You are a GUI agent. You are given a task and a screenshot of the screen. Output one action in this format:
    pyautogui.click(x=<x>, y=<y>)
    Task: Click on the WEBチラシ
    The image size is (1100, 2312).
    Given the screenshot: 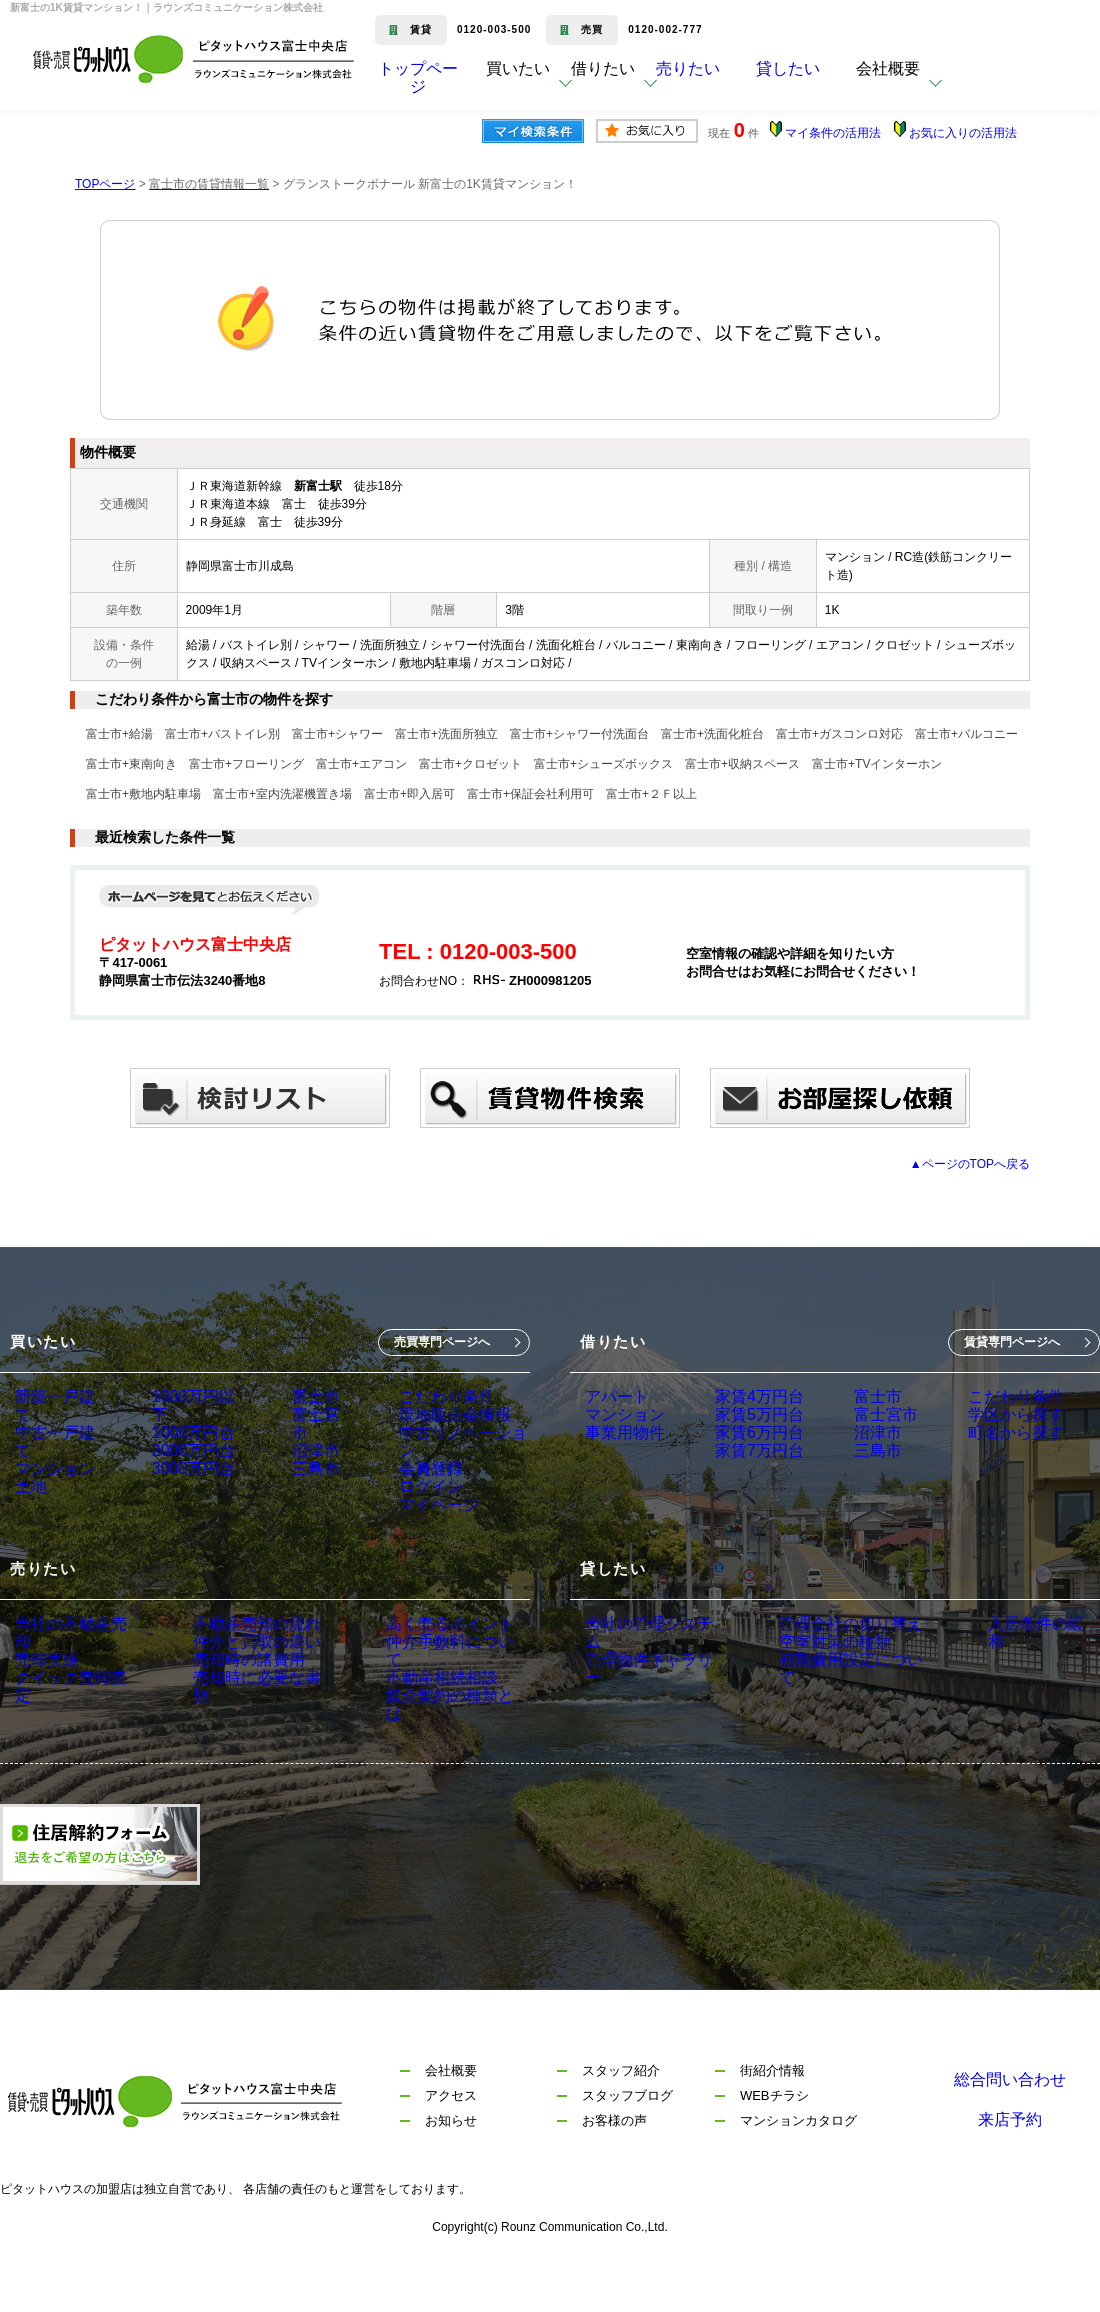 What is the action you would take?
    pyautogui.click(x=774, y=2141)
    